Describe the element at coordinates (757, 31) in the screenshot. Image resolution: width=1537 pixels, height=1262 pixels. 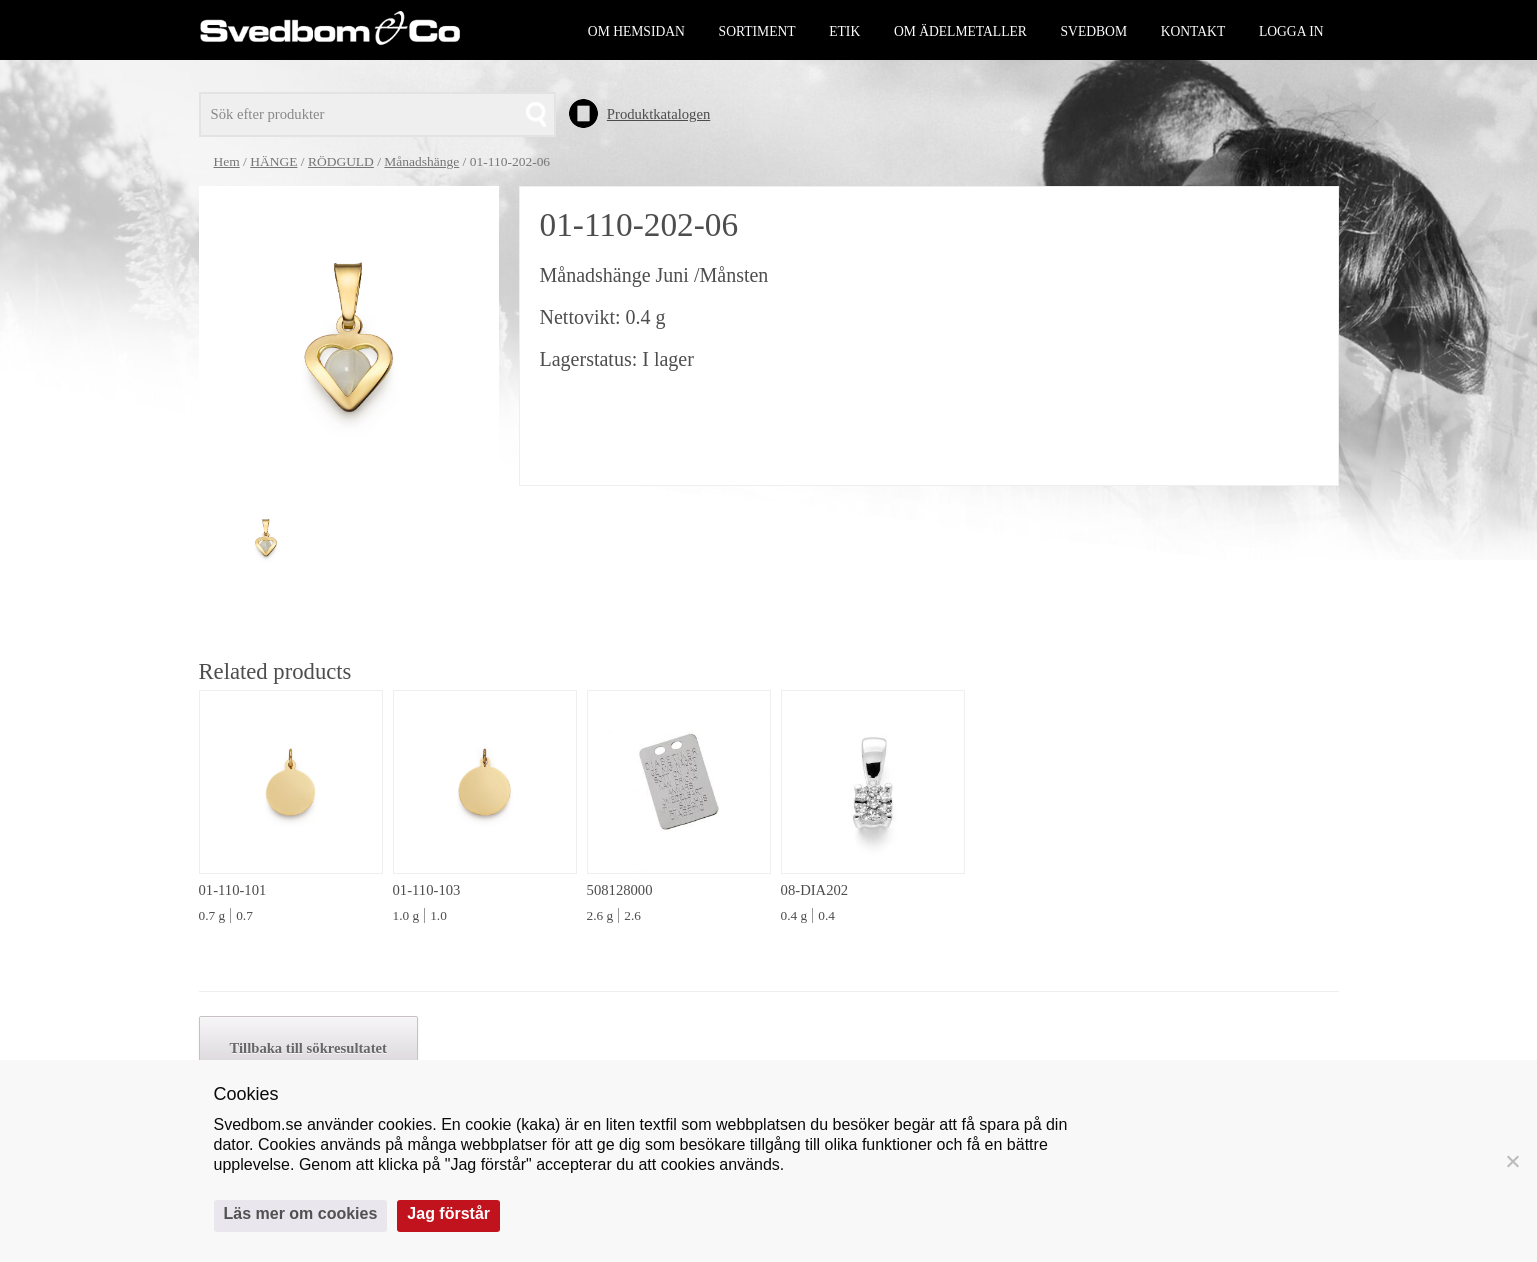
I see `Sortiment` at that location.